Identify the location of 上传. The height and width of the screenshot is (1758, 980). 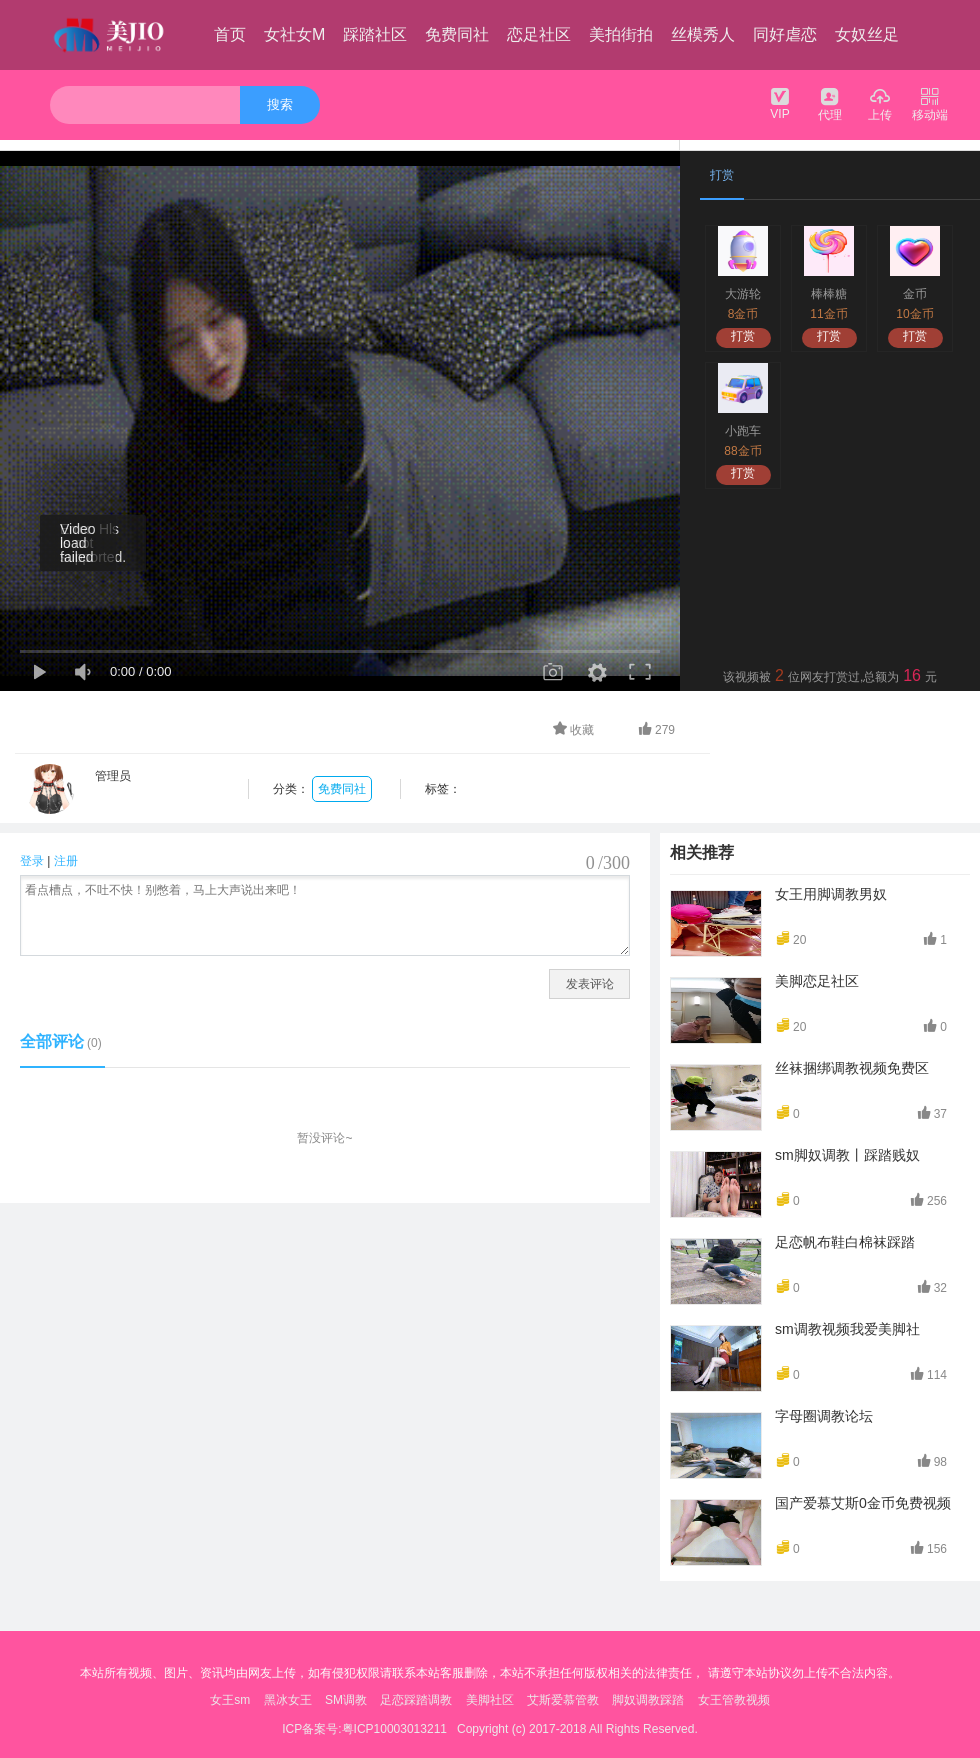
(880, 103).